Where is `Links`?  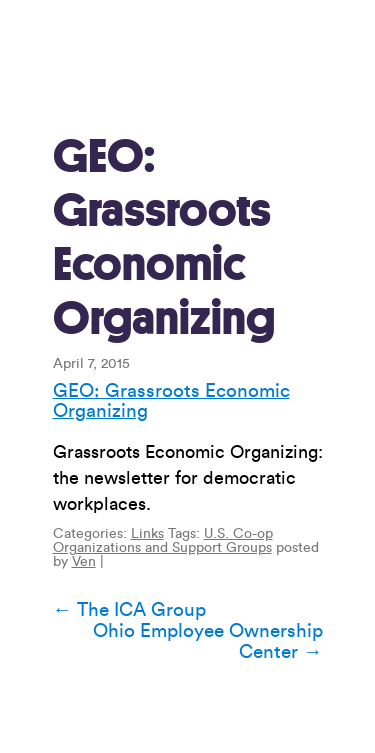 Links is located at coordinates (147, 534).